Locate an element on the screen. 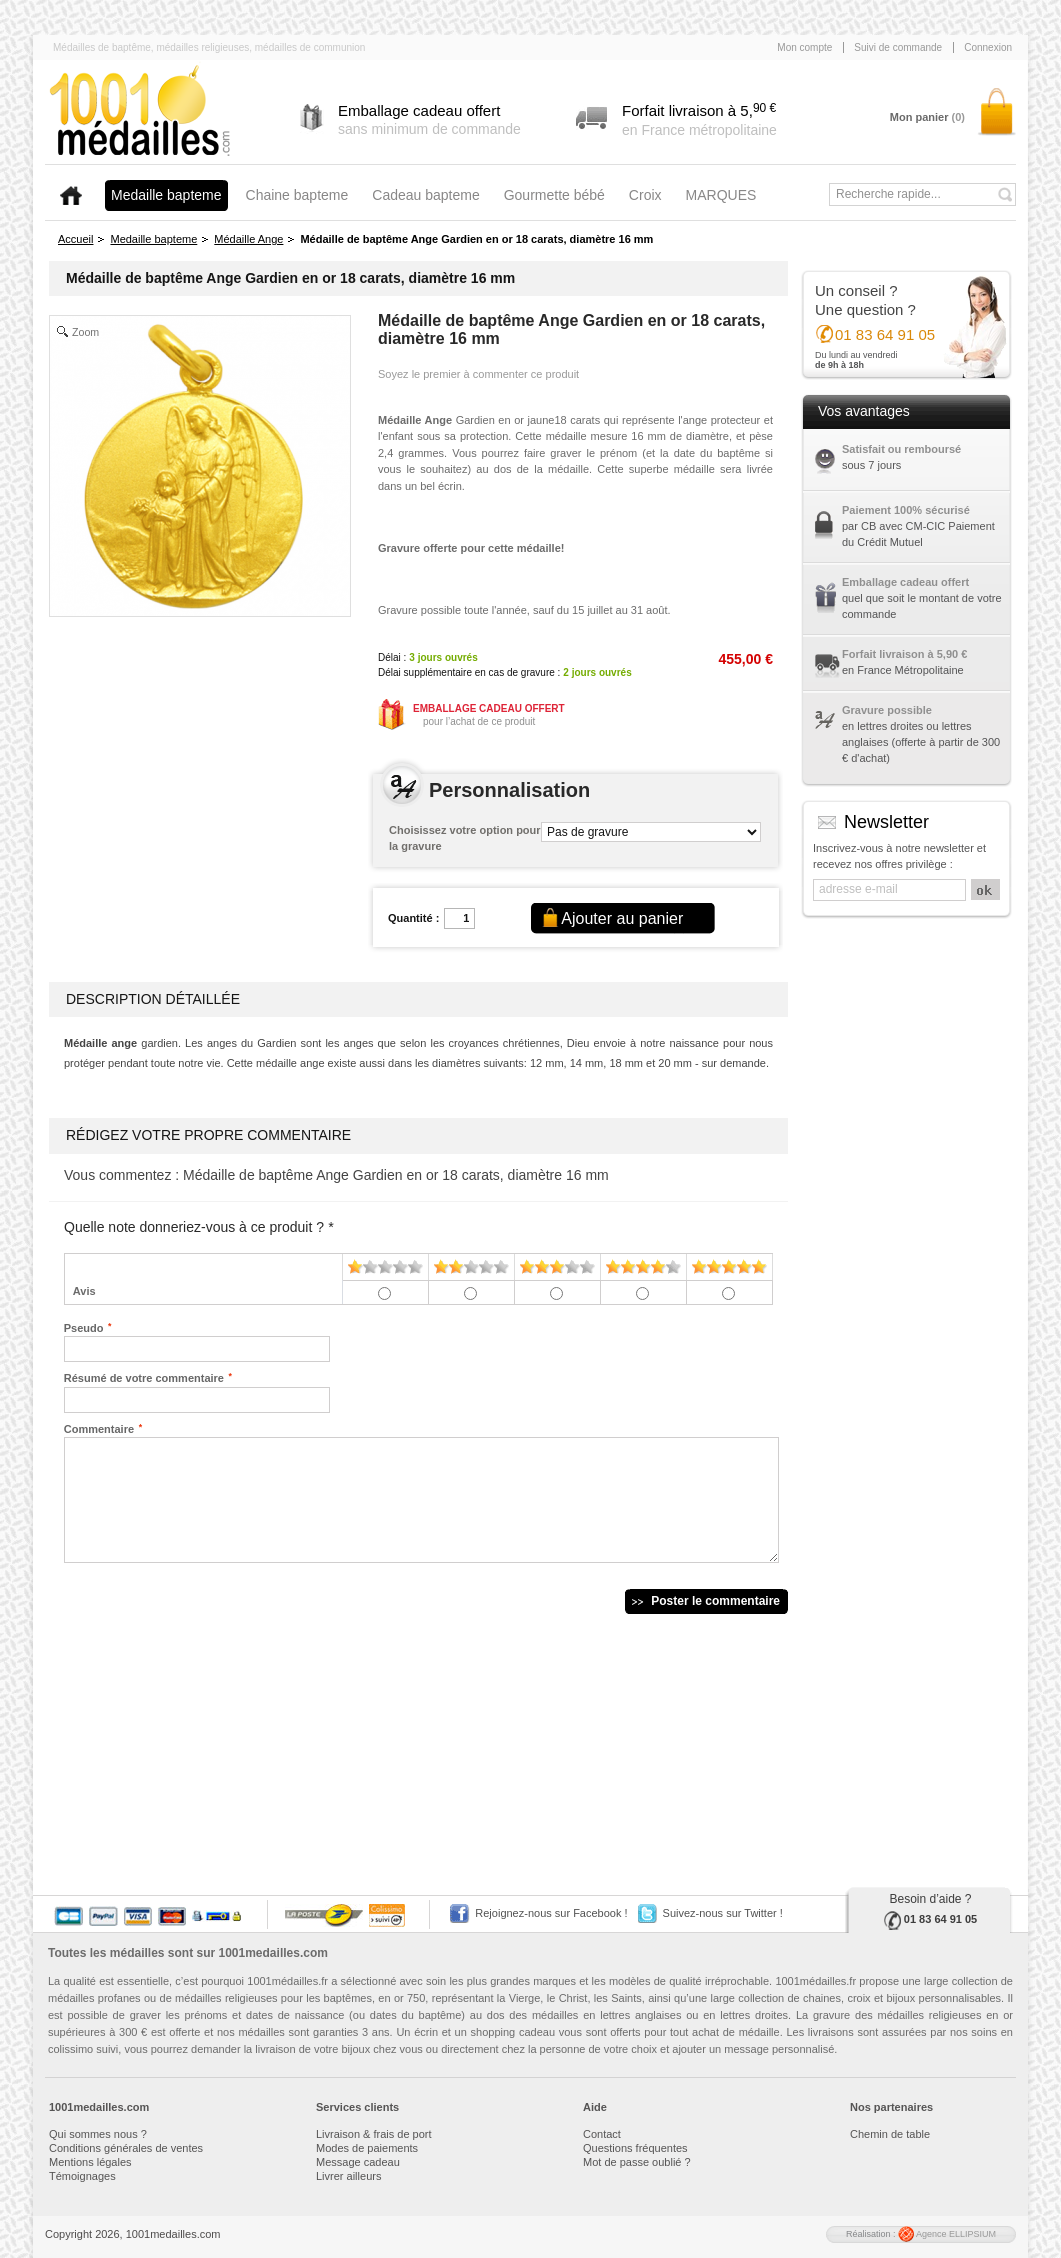 The height and width of the screenshot is (2258, 1061). Conditions générales de ventes is located at coordinates (126, 2148).